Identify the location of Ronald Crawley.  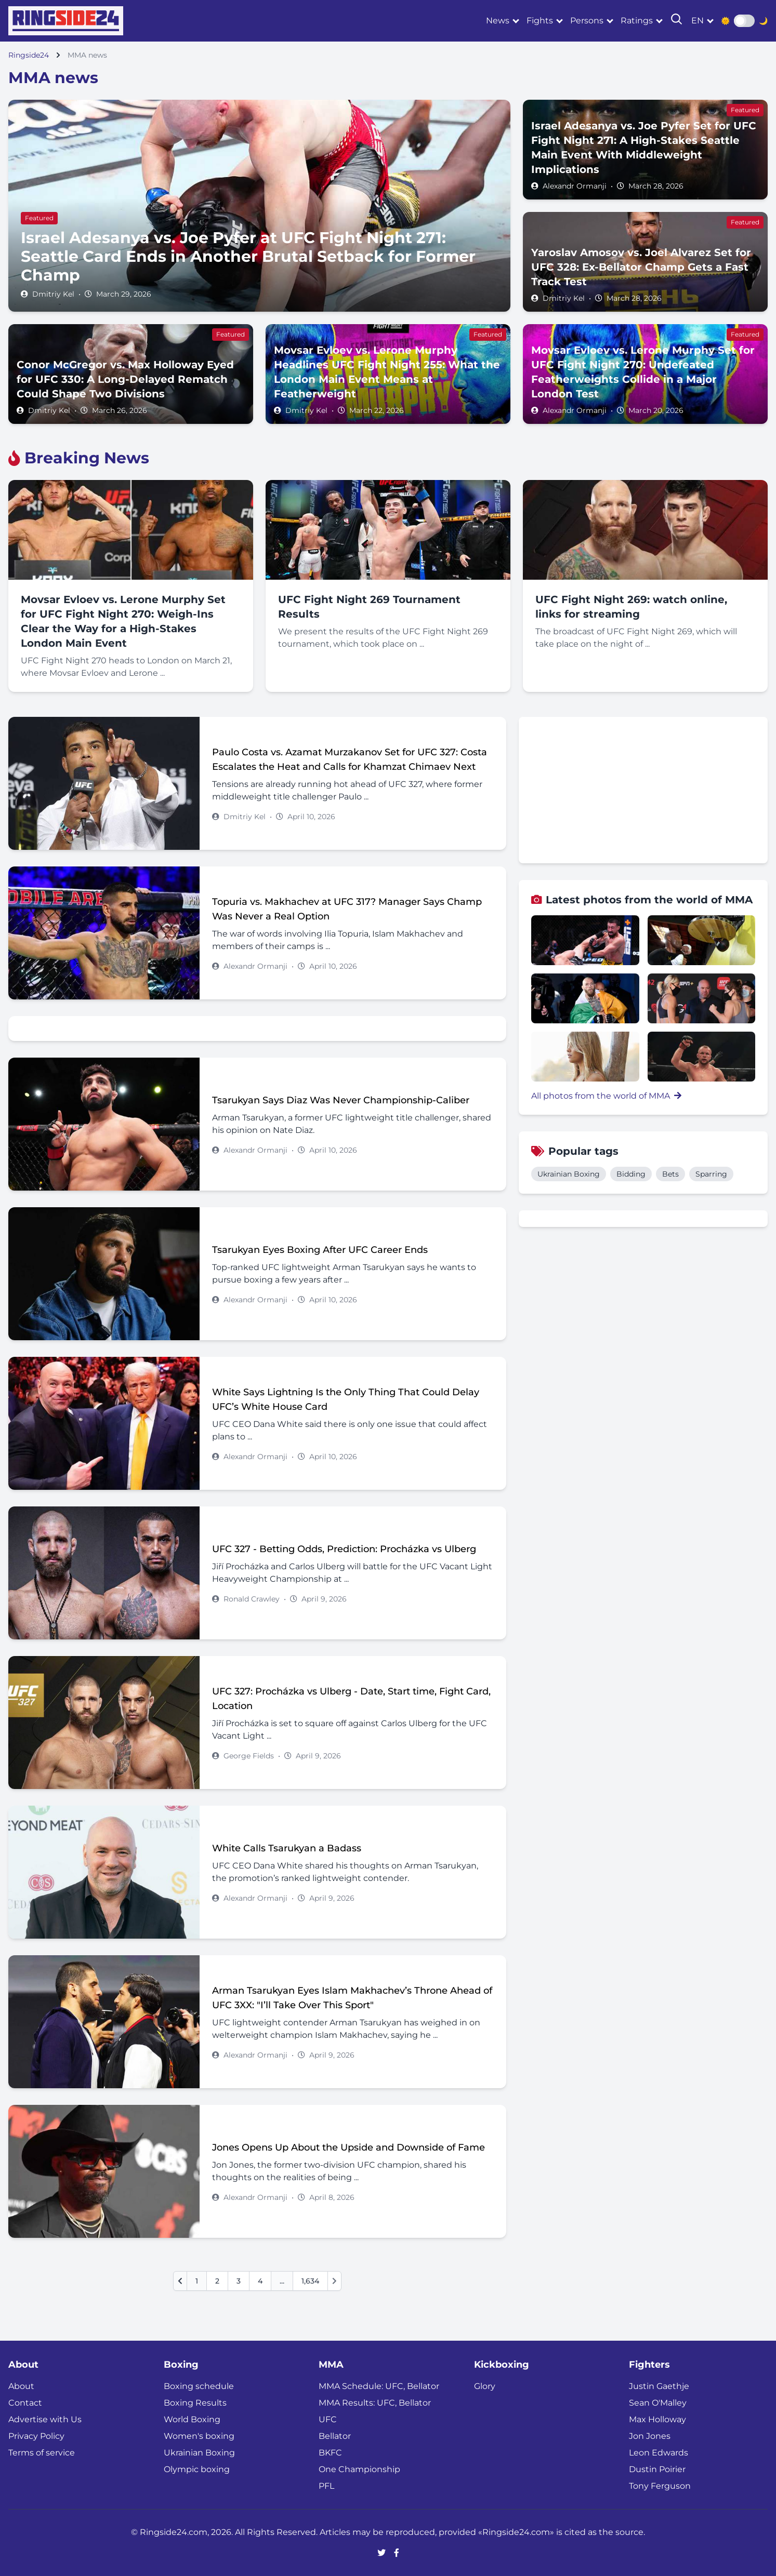
(251, 1599).